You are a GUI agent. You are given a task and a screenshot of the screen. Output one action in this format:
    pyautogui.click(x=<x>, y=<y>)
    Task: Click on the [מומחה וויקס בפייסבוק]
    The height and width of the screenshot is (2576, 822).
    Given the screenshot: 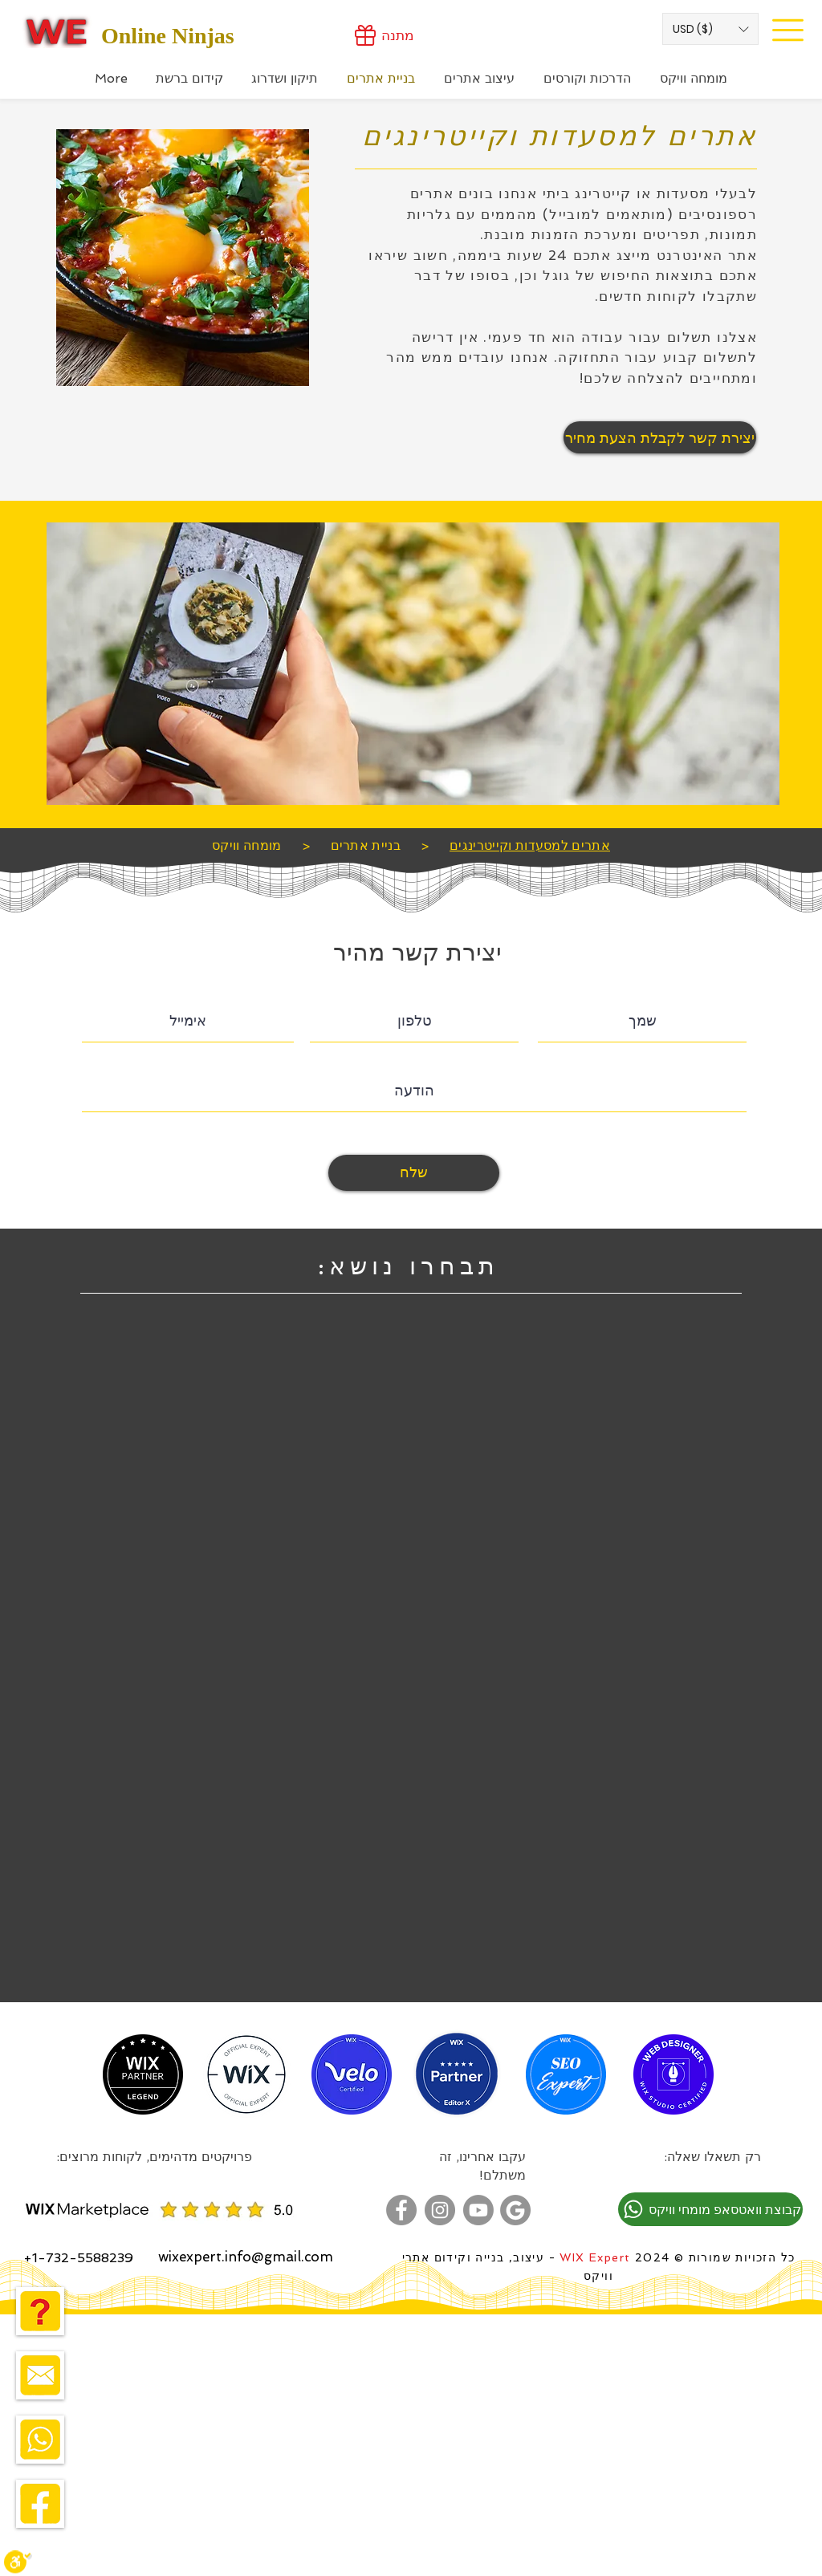 What is the action you would take?
    pyautogui.click(x=401, y=2210)
    